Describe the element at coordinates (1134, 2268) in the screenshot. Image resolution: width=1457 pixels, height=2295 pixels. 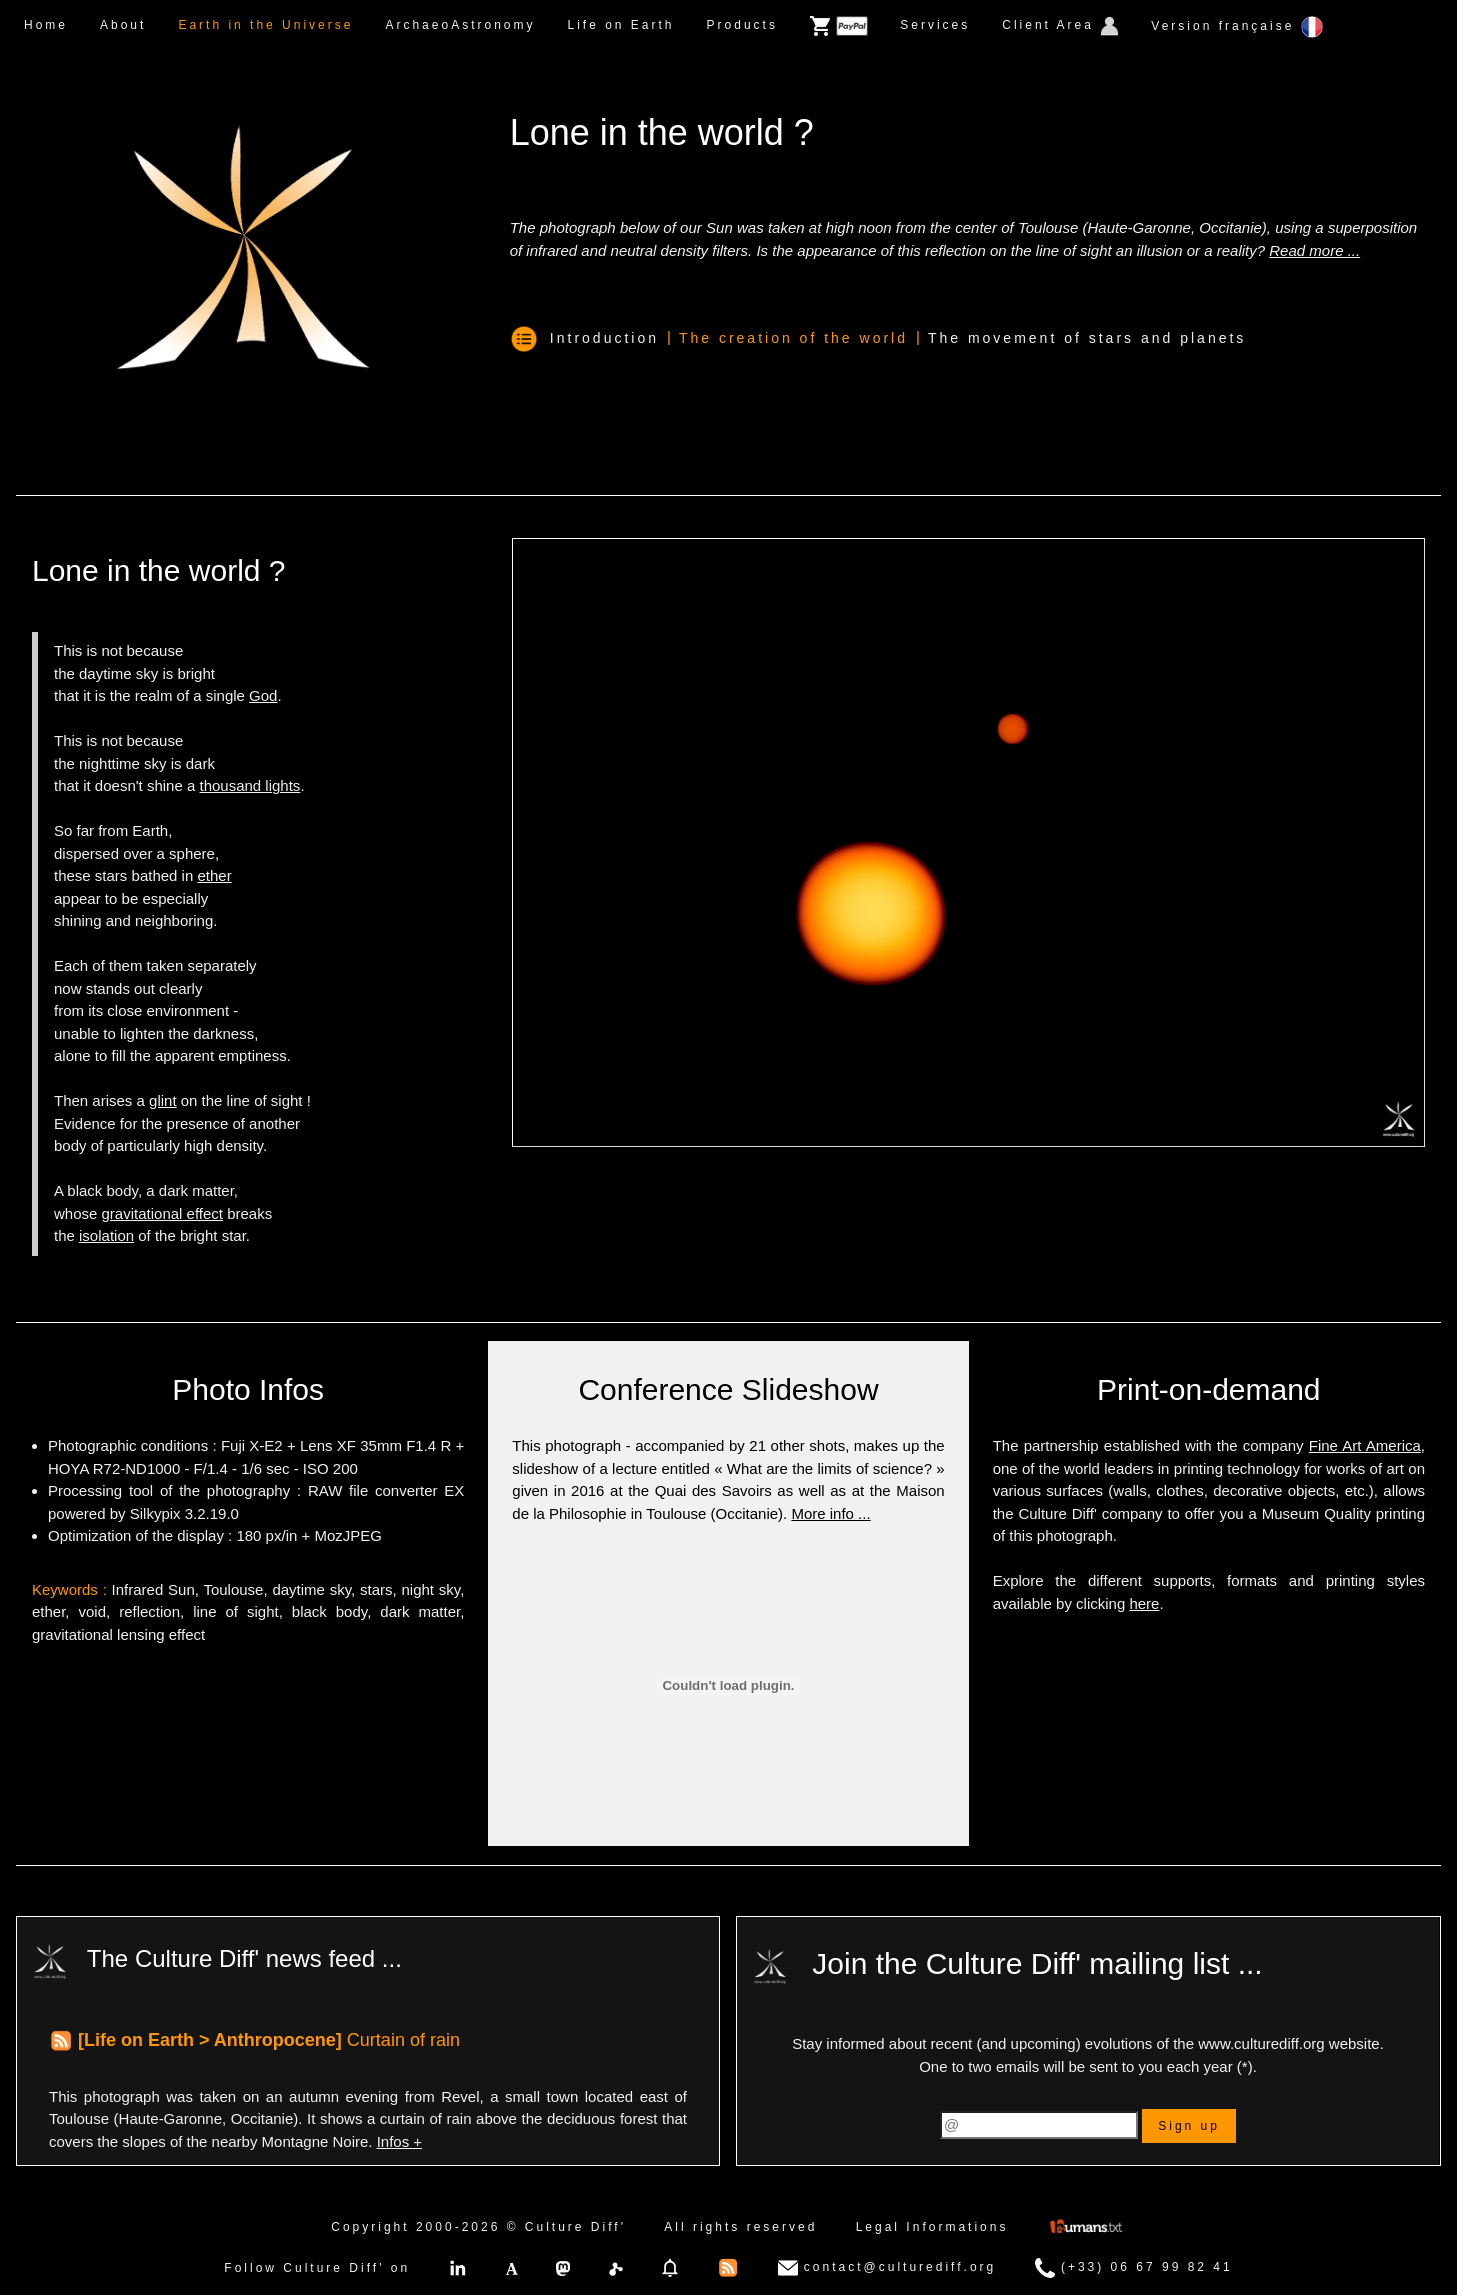
I see `(+33) 06 67 99 82 41` at that location.